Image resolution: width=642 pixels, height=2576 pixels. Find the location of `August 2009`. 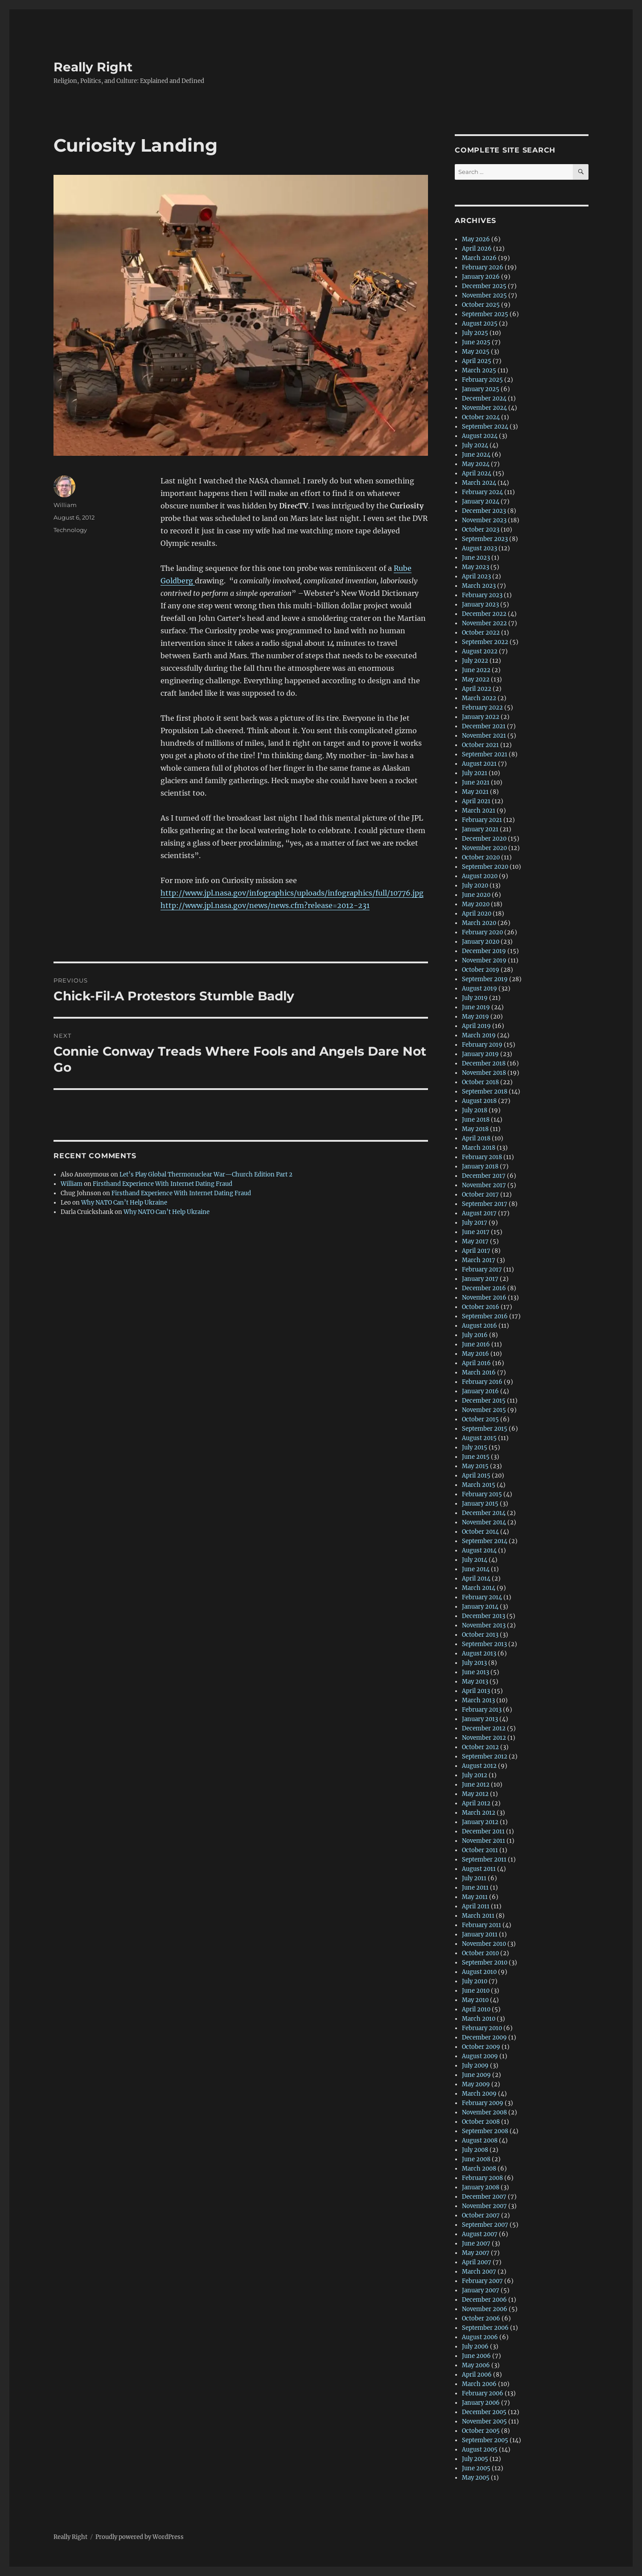

August 2009 is located at coordinates (480, 2056).